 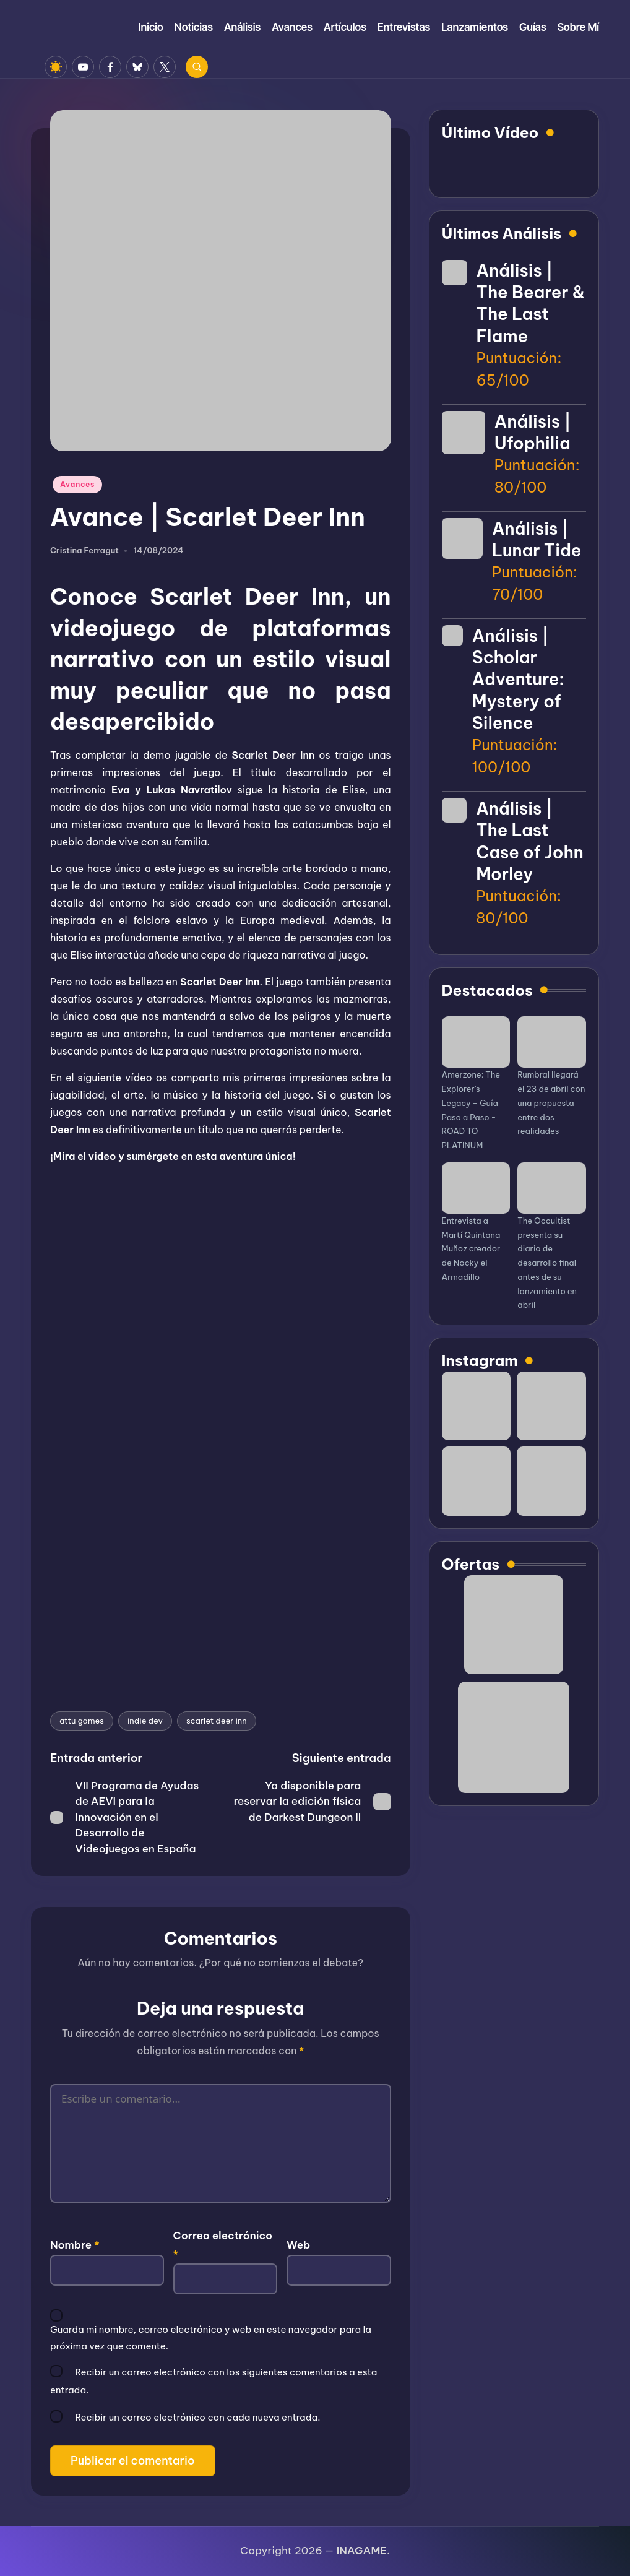 I want to click on indie dev, so click(x=145, y=1721).